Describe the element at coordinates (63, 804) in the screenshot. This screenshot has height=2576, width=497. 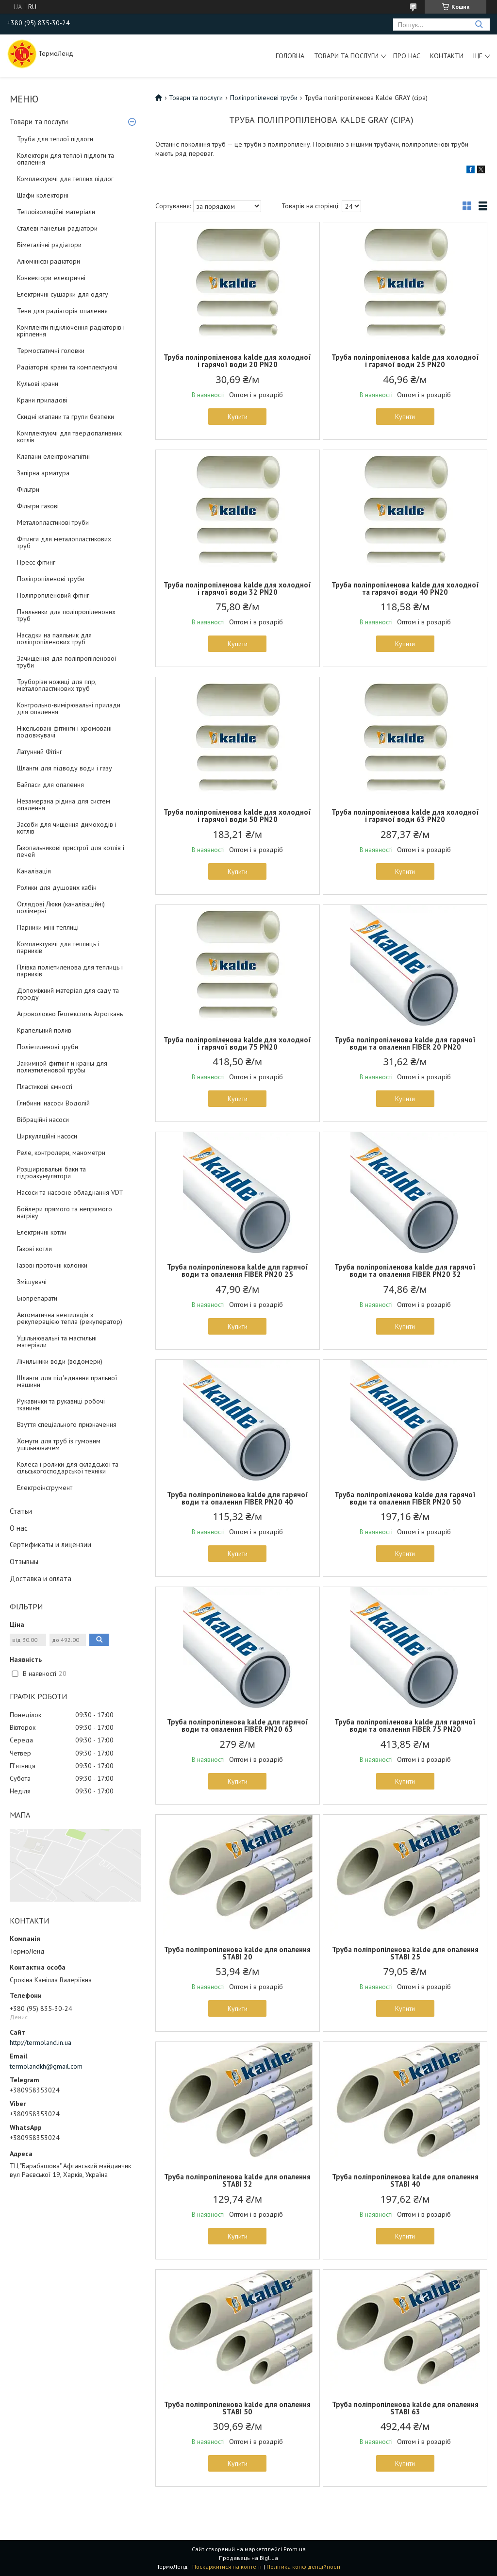
I see `Незамерзна рідина для систем опалення` at that location.